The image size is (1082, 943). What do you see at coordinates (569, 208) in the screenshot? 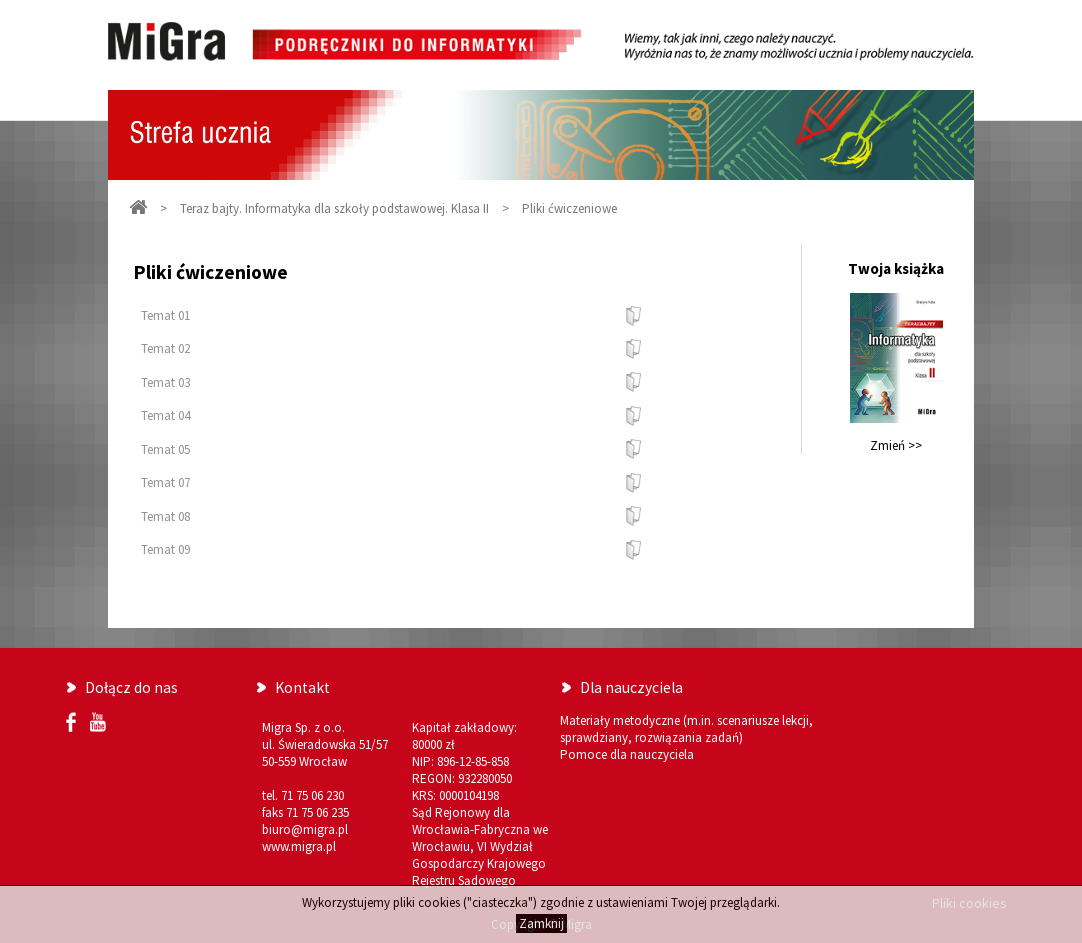
I see `Pliki ćwiczeniowe` at bounding box center [569, 208].